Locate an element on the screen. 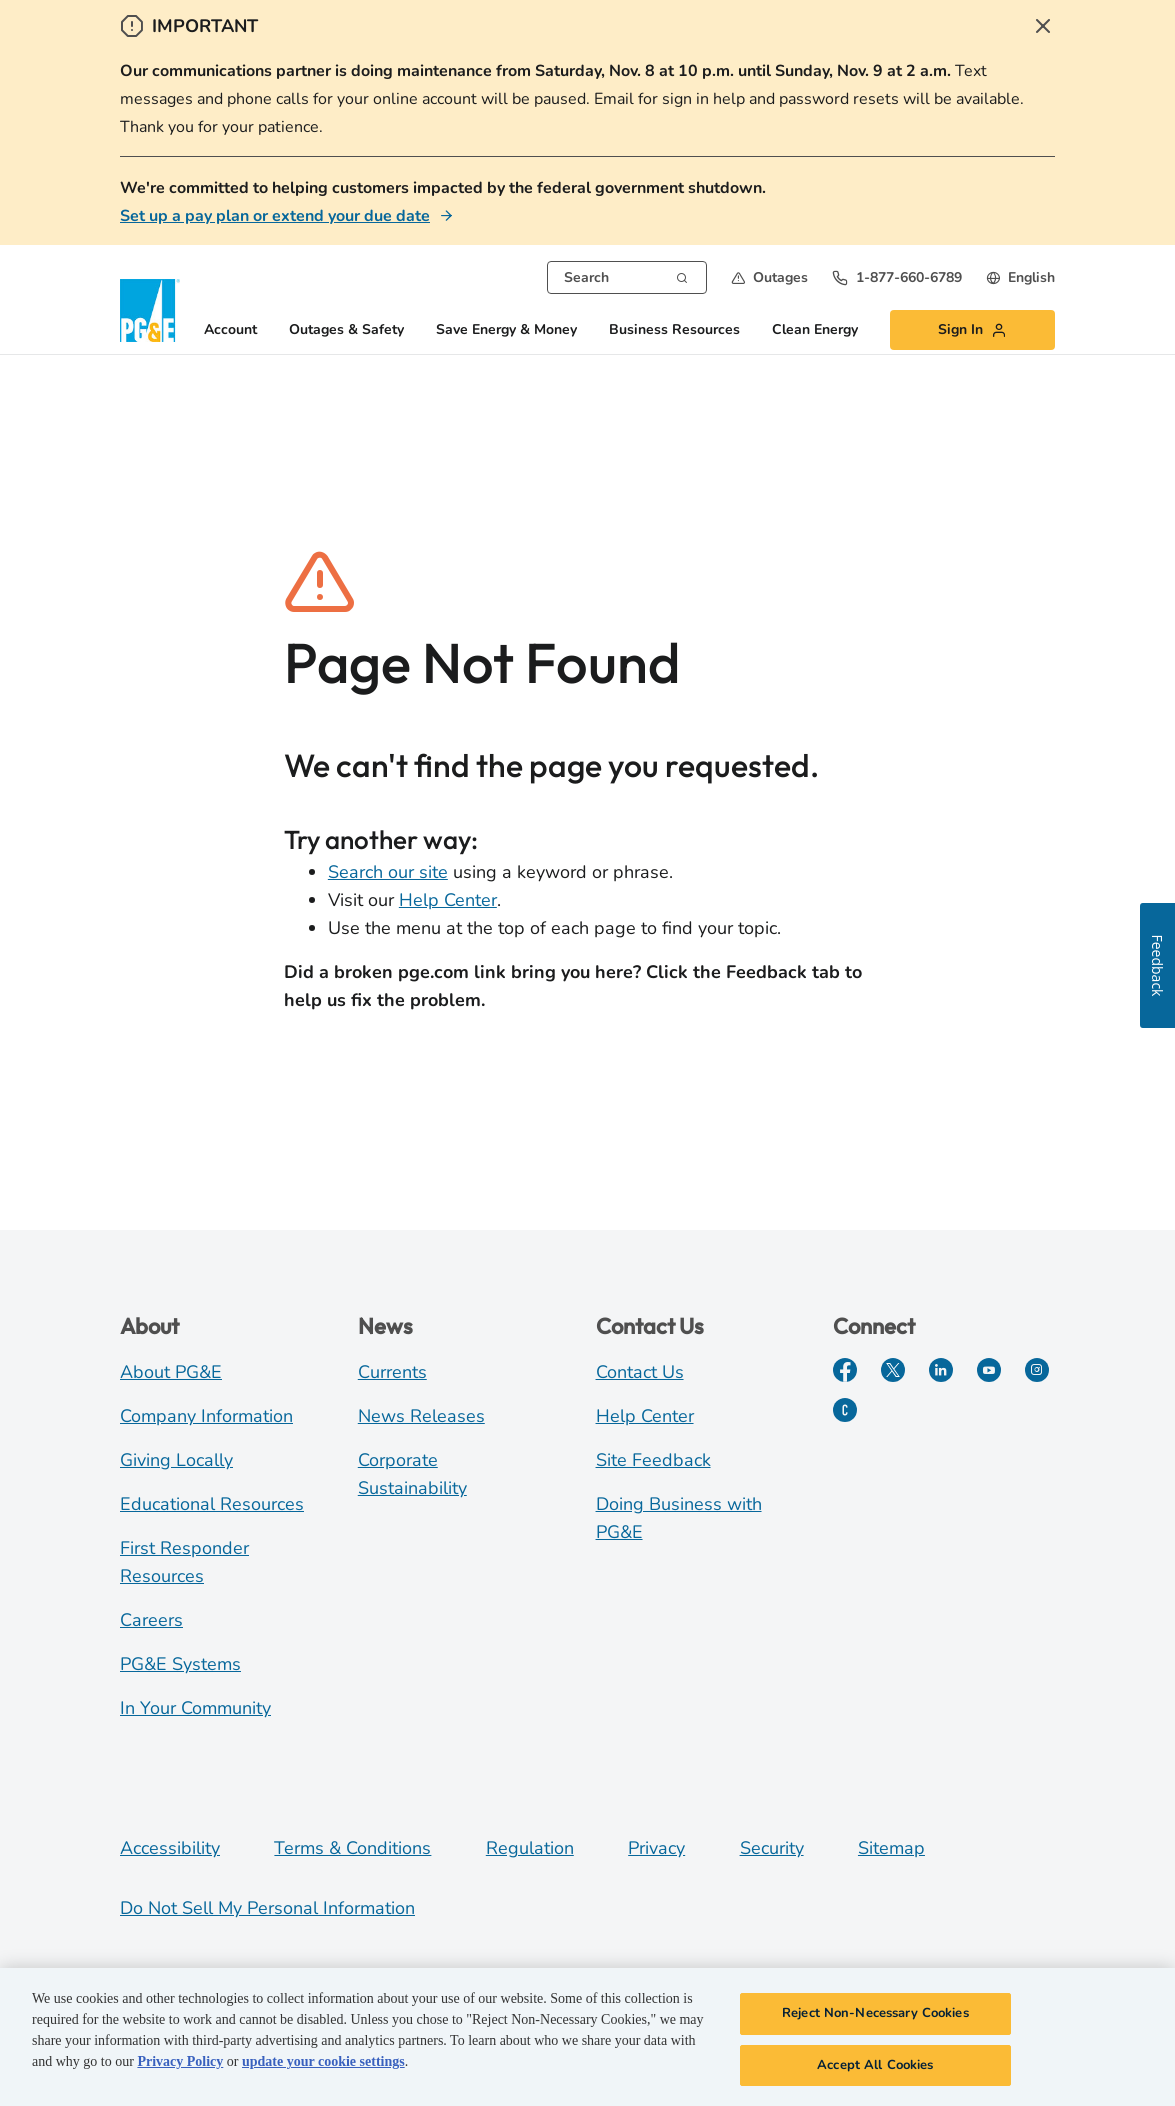 The height and width of the screenshot is (2106, 1175). PG&E Systems is located at coordinates (180, 1664).